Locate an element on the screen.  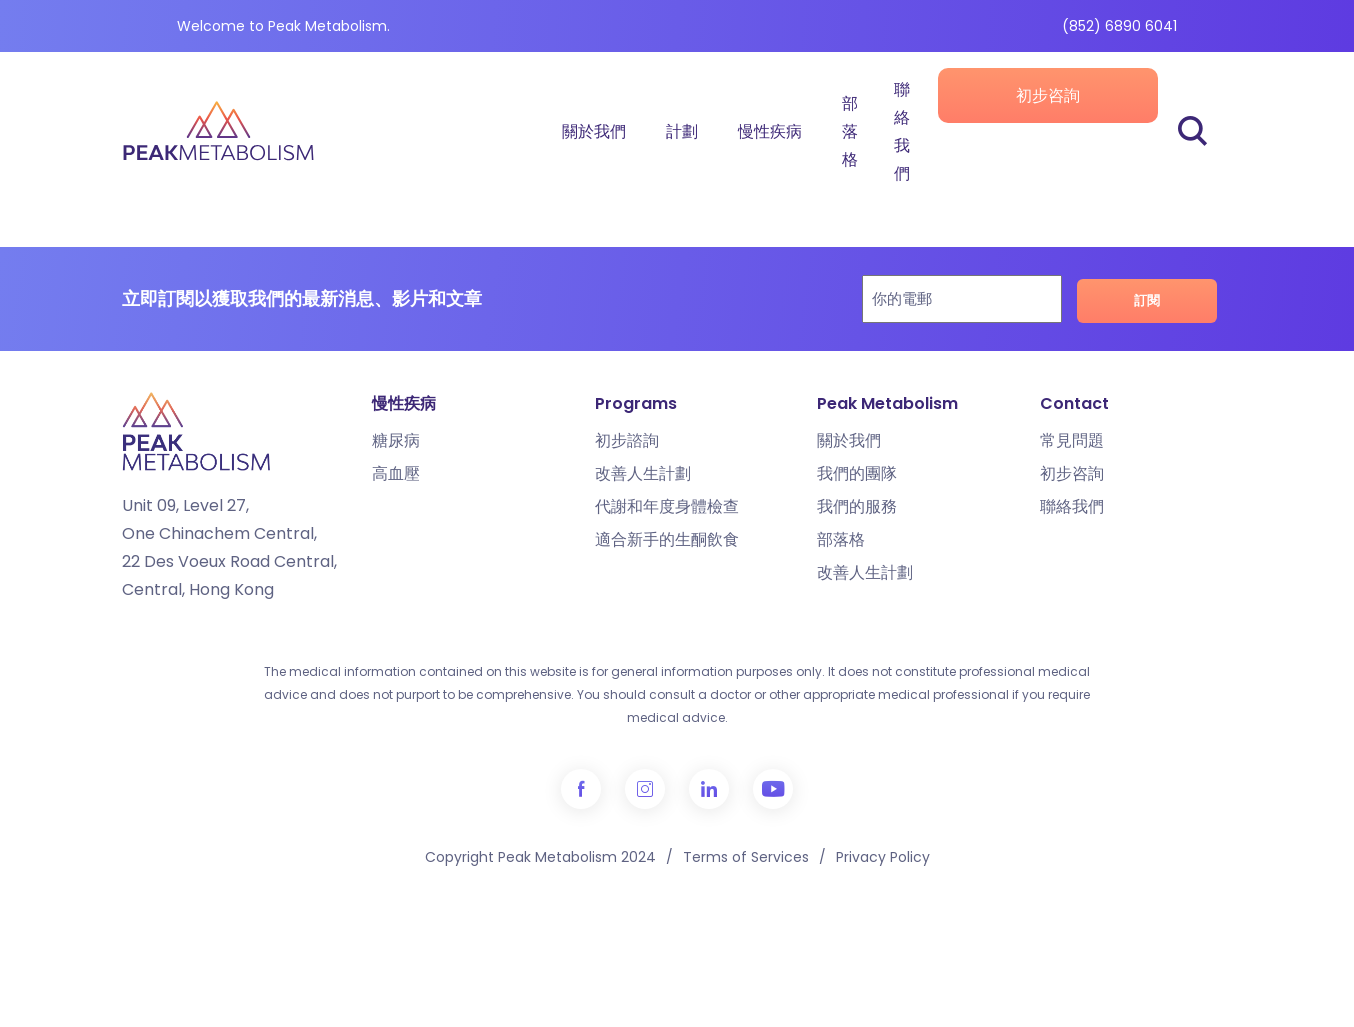
Facebook is located at coordinates (581, 789).